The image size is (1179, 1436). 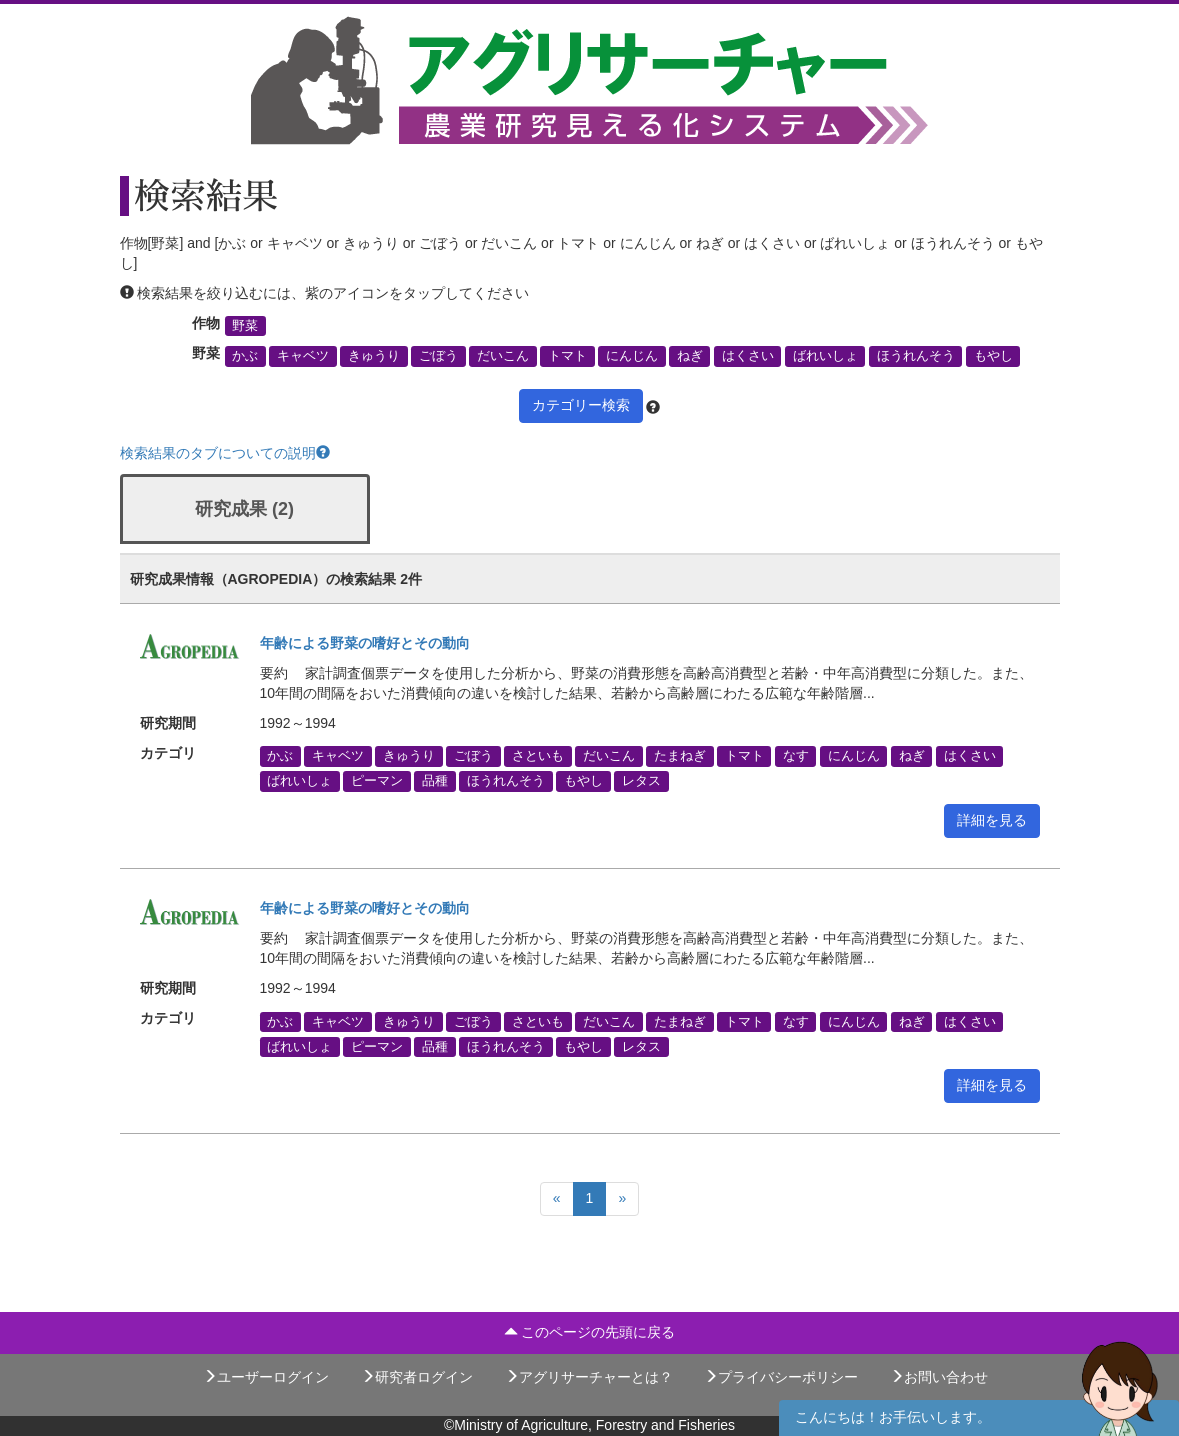 I want to click on カテゴリー検索 [button], so click(x=581, y=405).